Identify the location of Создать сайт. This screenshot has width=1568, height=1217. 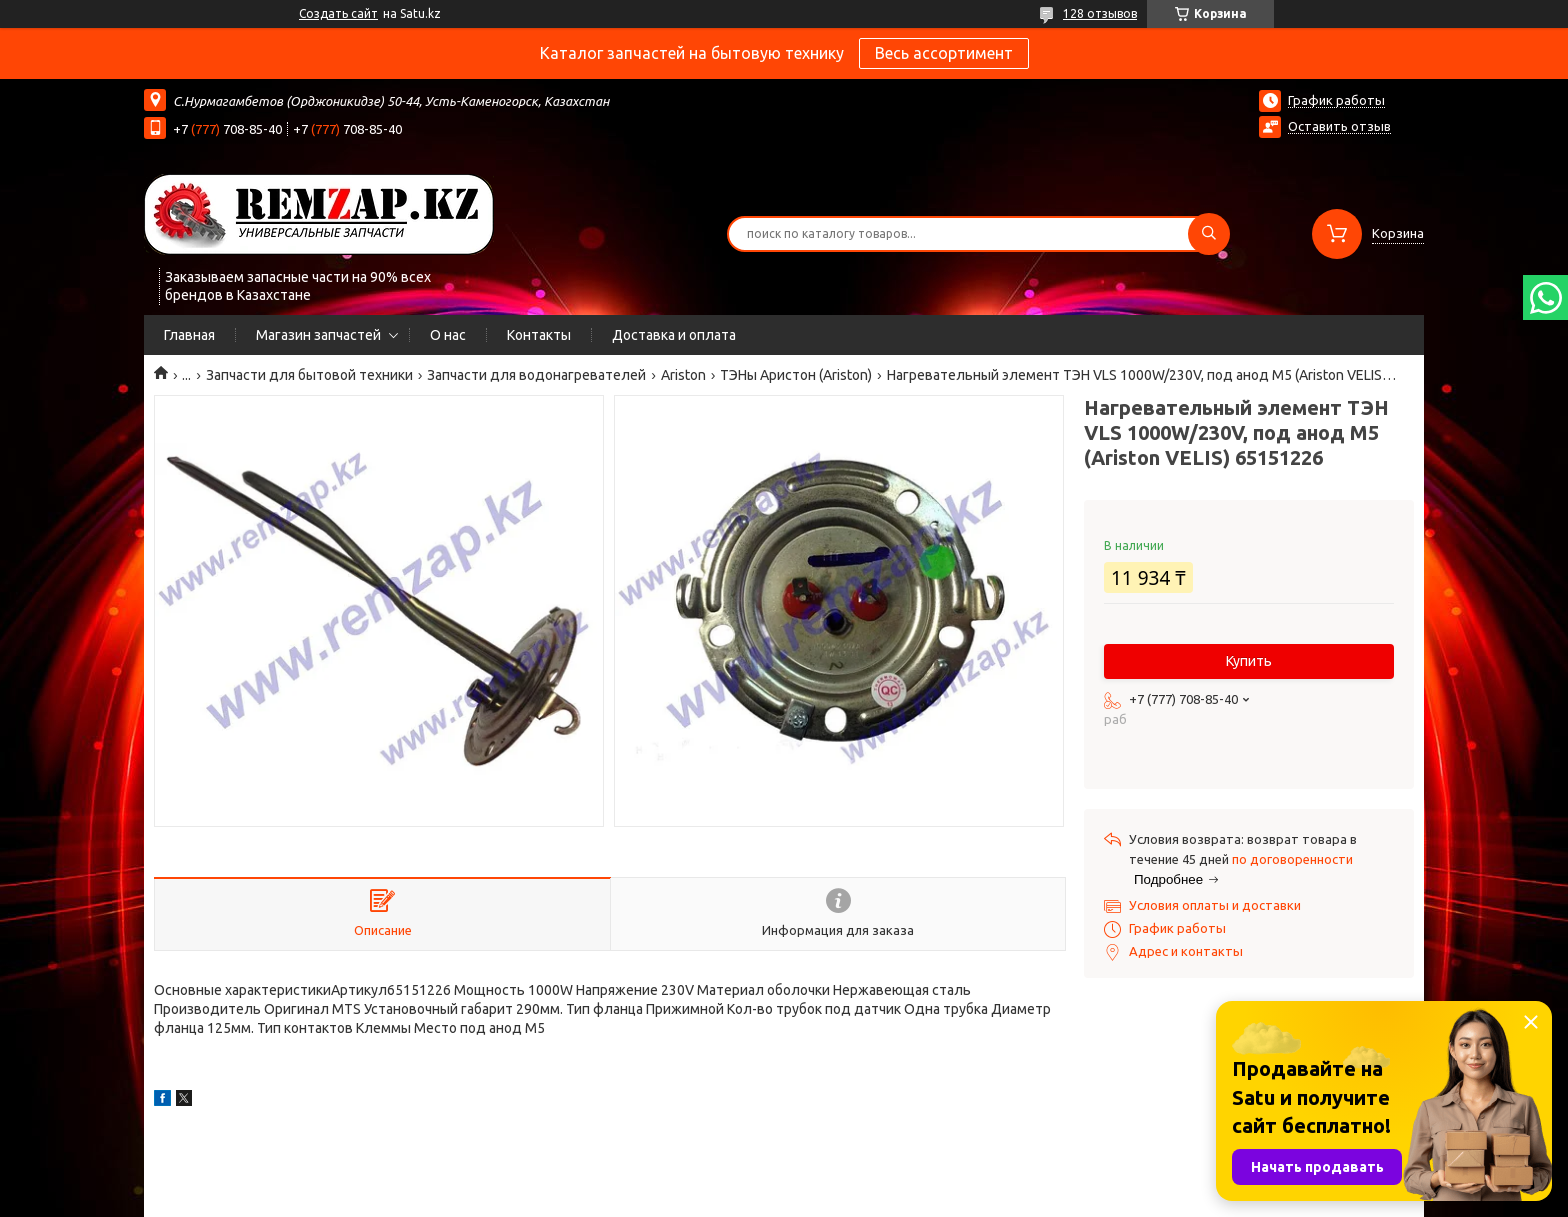
(338, 13).